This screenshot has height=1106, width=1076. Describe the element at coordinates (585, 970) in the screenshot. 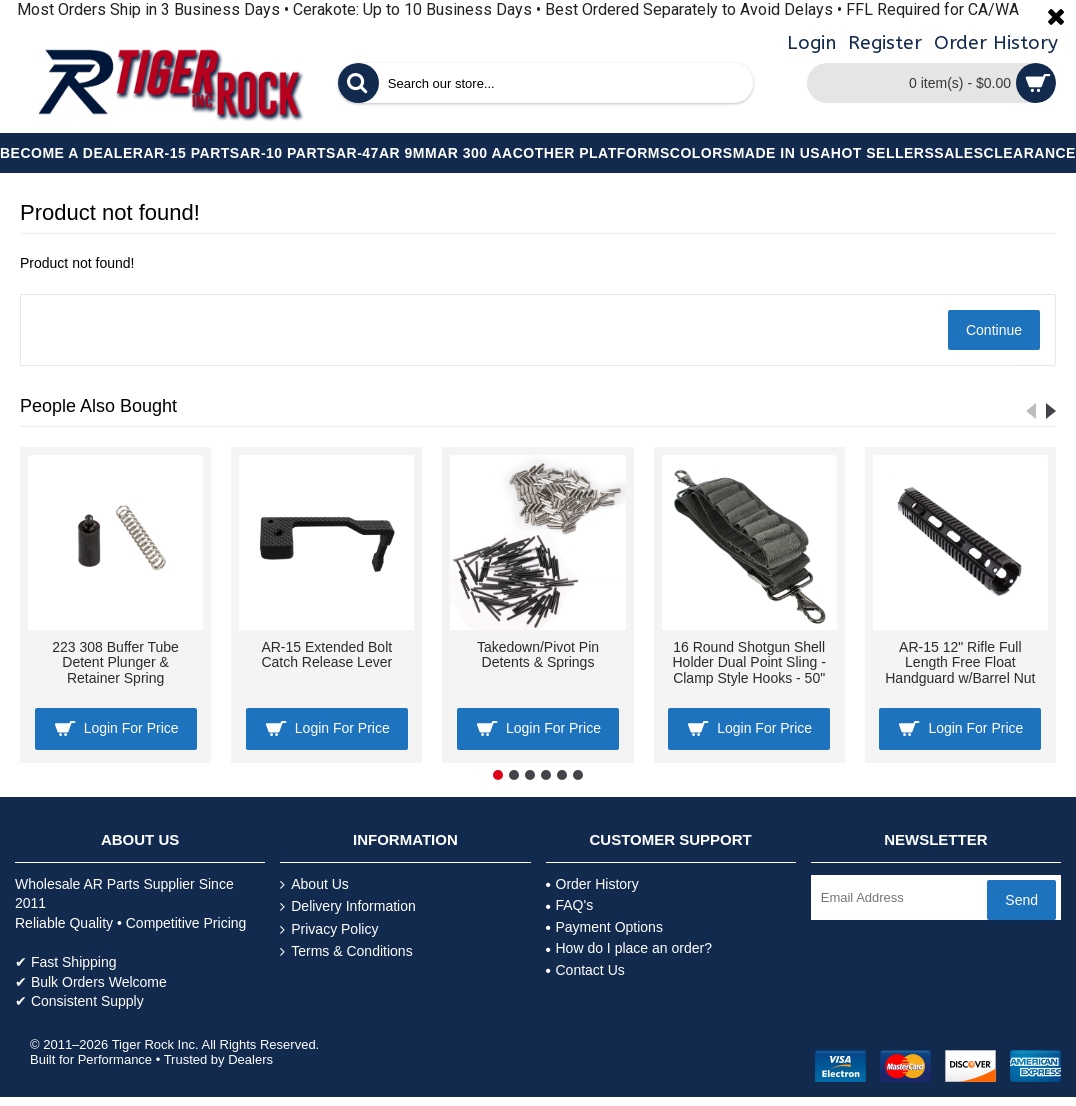

I see `Contact Us` at that location.